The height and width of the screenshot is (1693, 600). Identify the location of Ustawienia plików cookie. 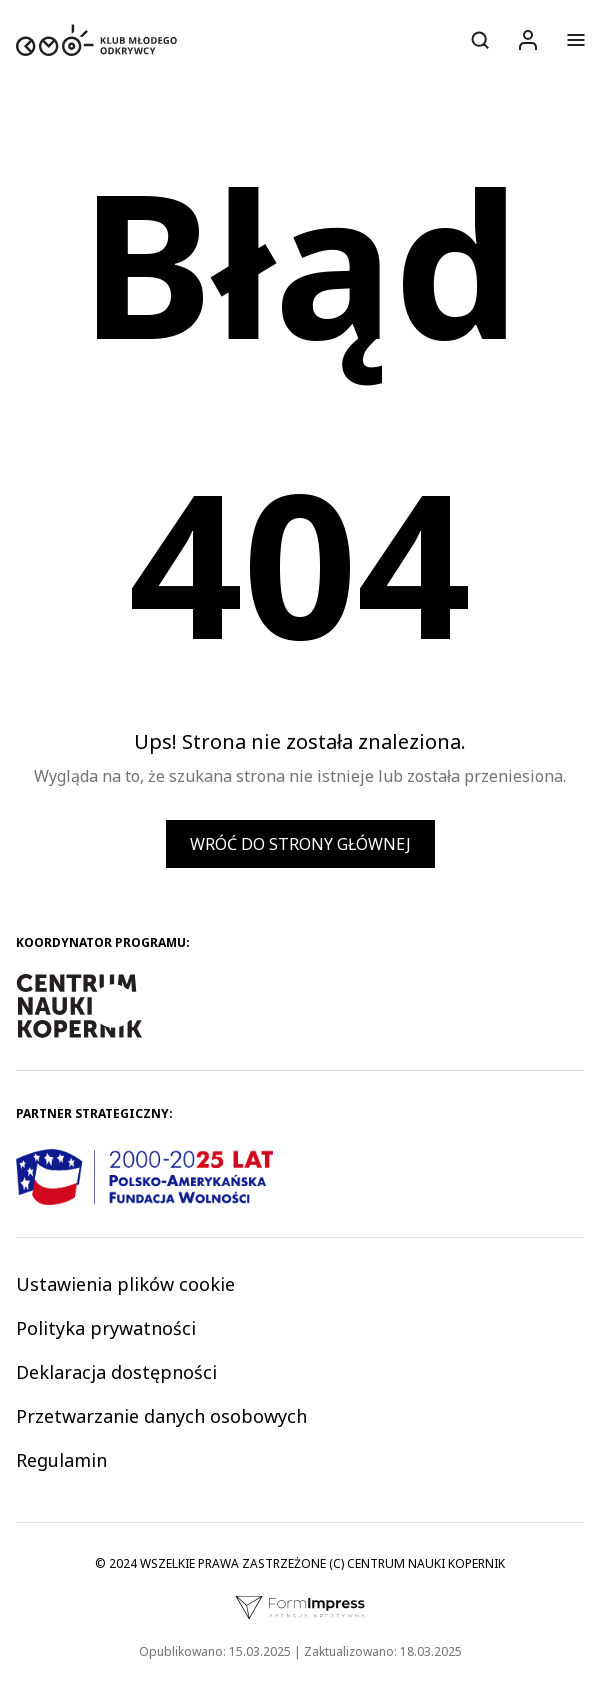
(125, 1284).